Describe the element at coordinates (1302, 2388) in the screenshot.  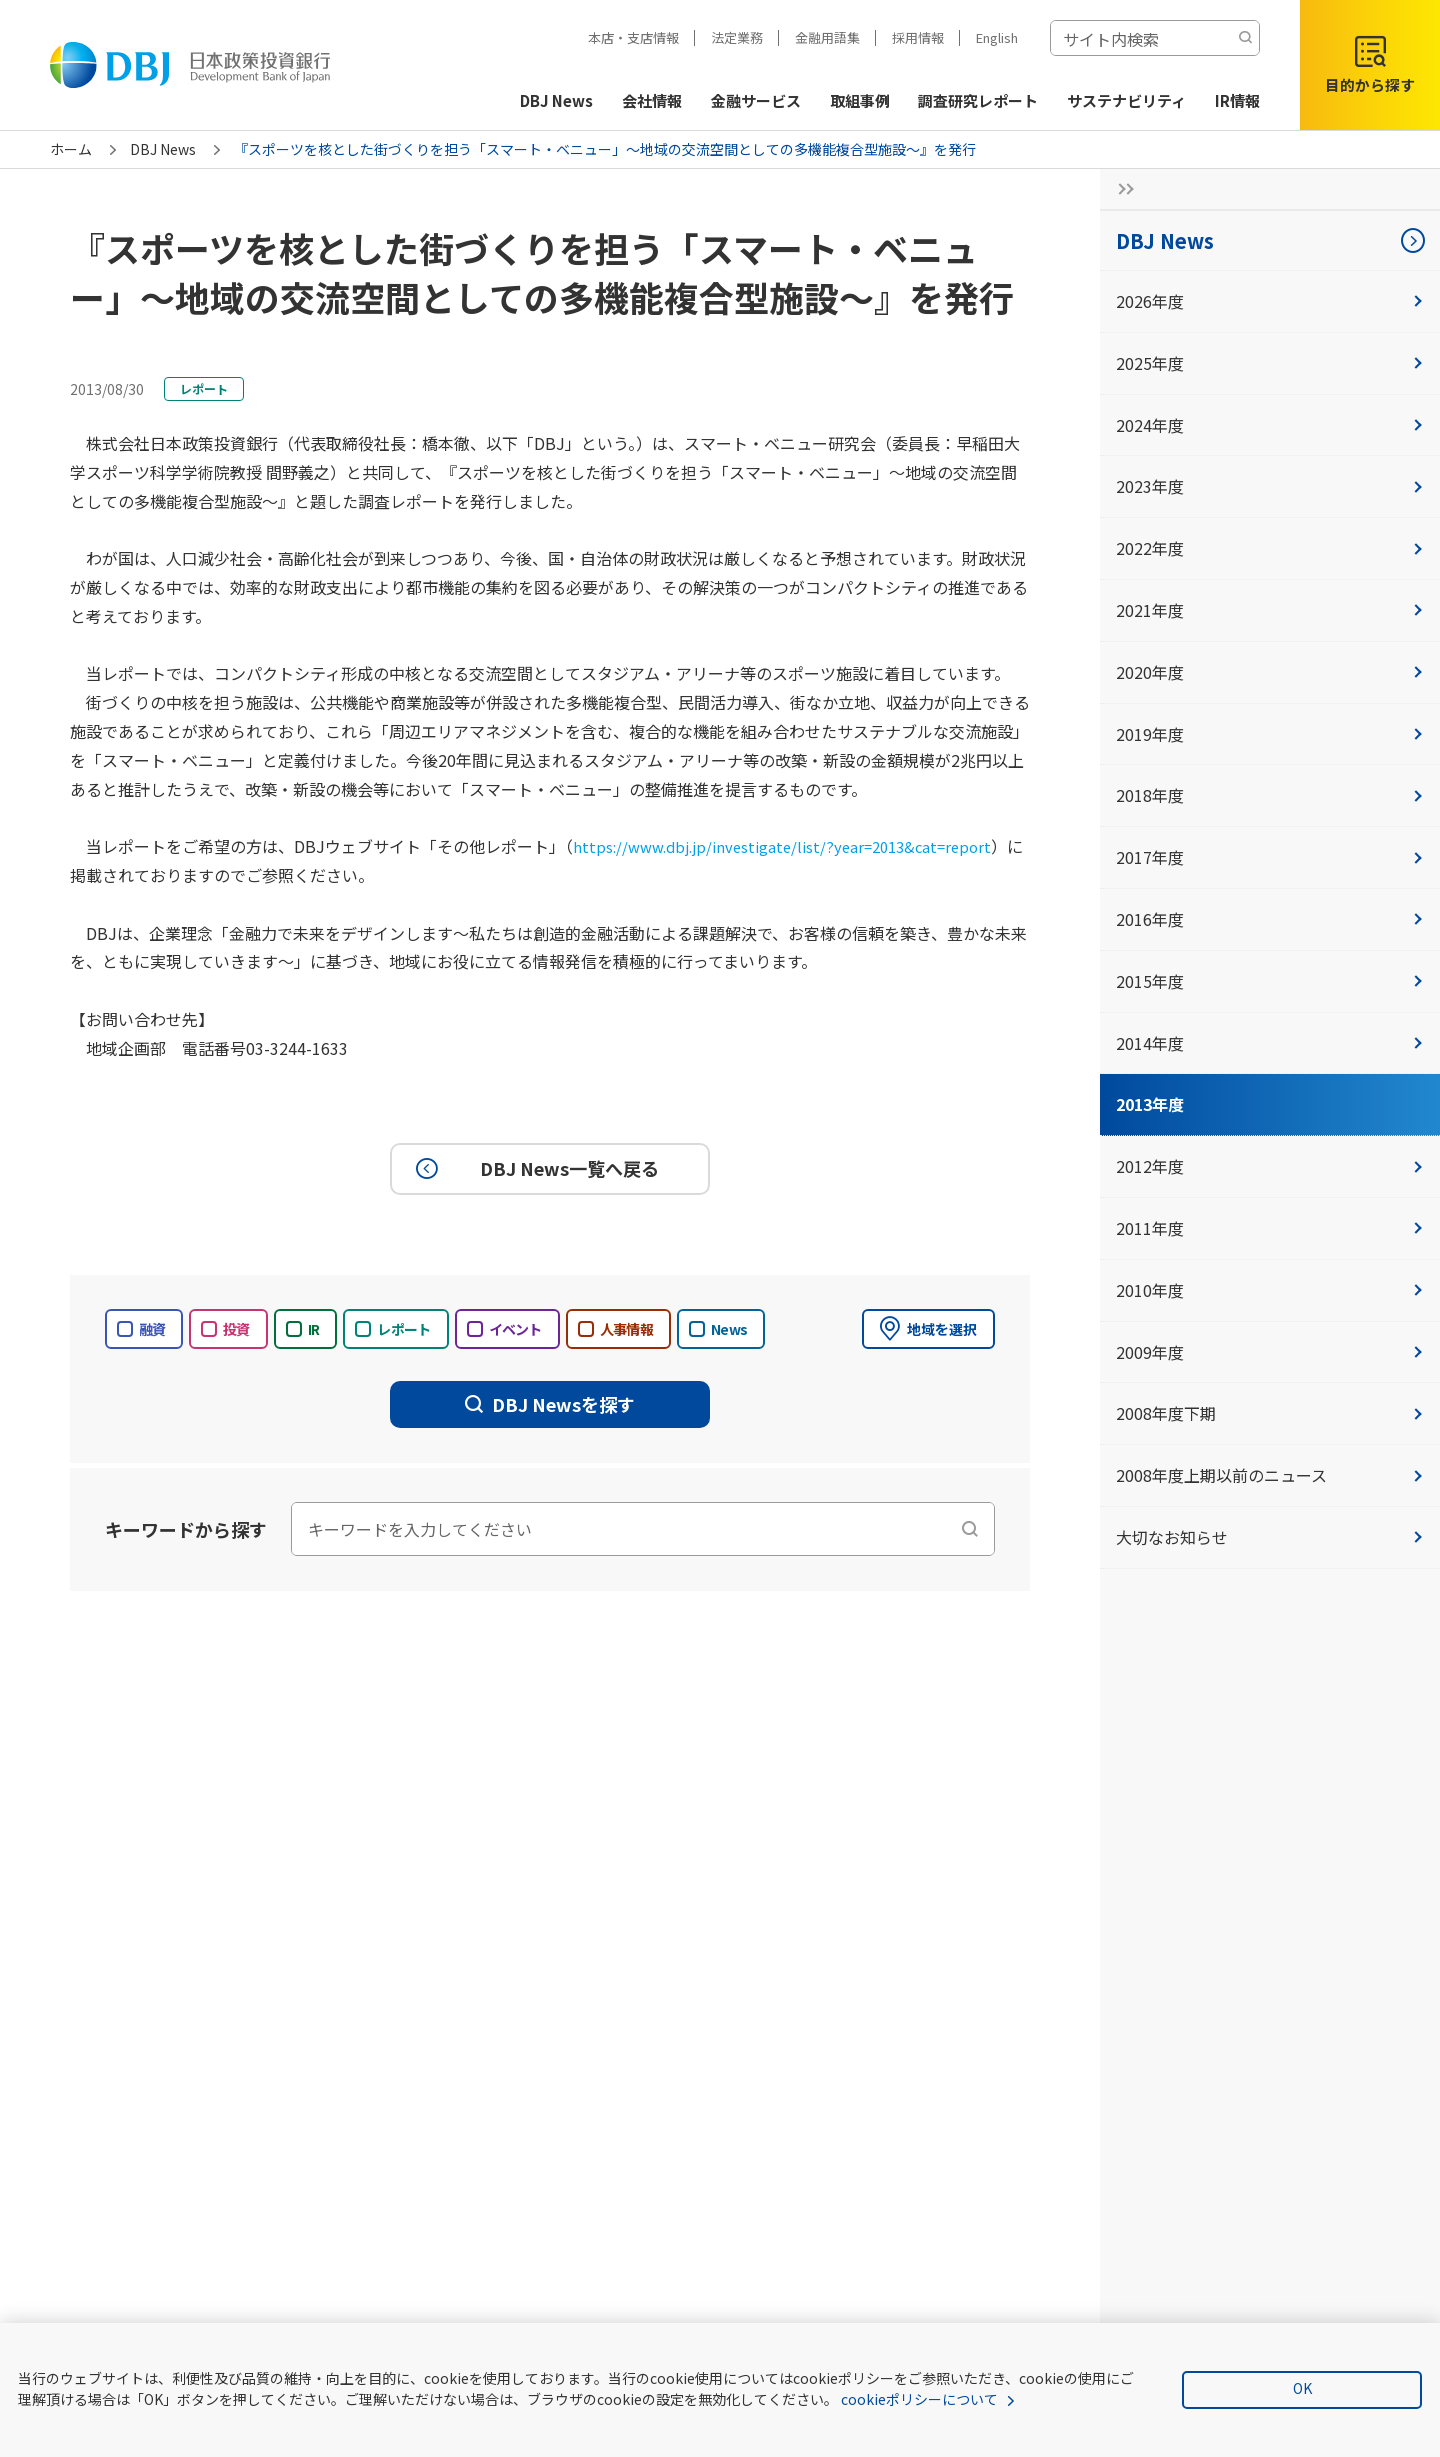
I see `OK` at that location.